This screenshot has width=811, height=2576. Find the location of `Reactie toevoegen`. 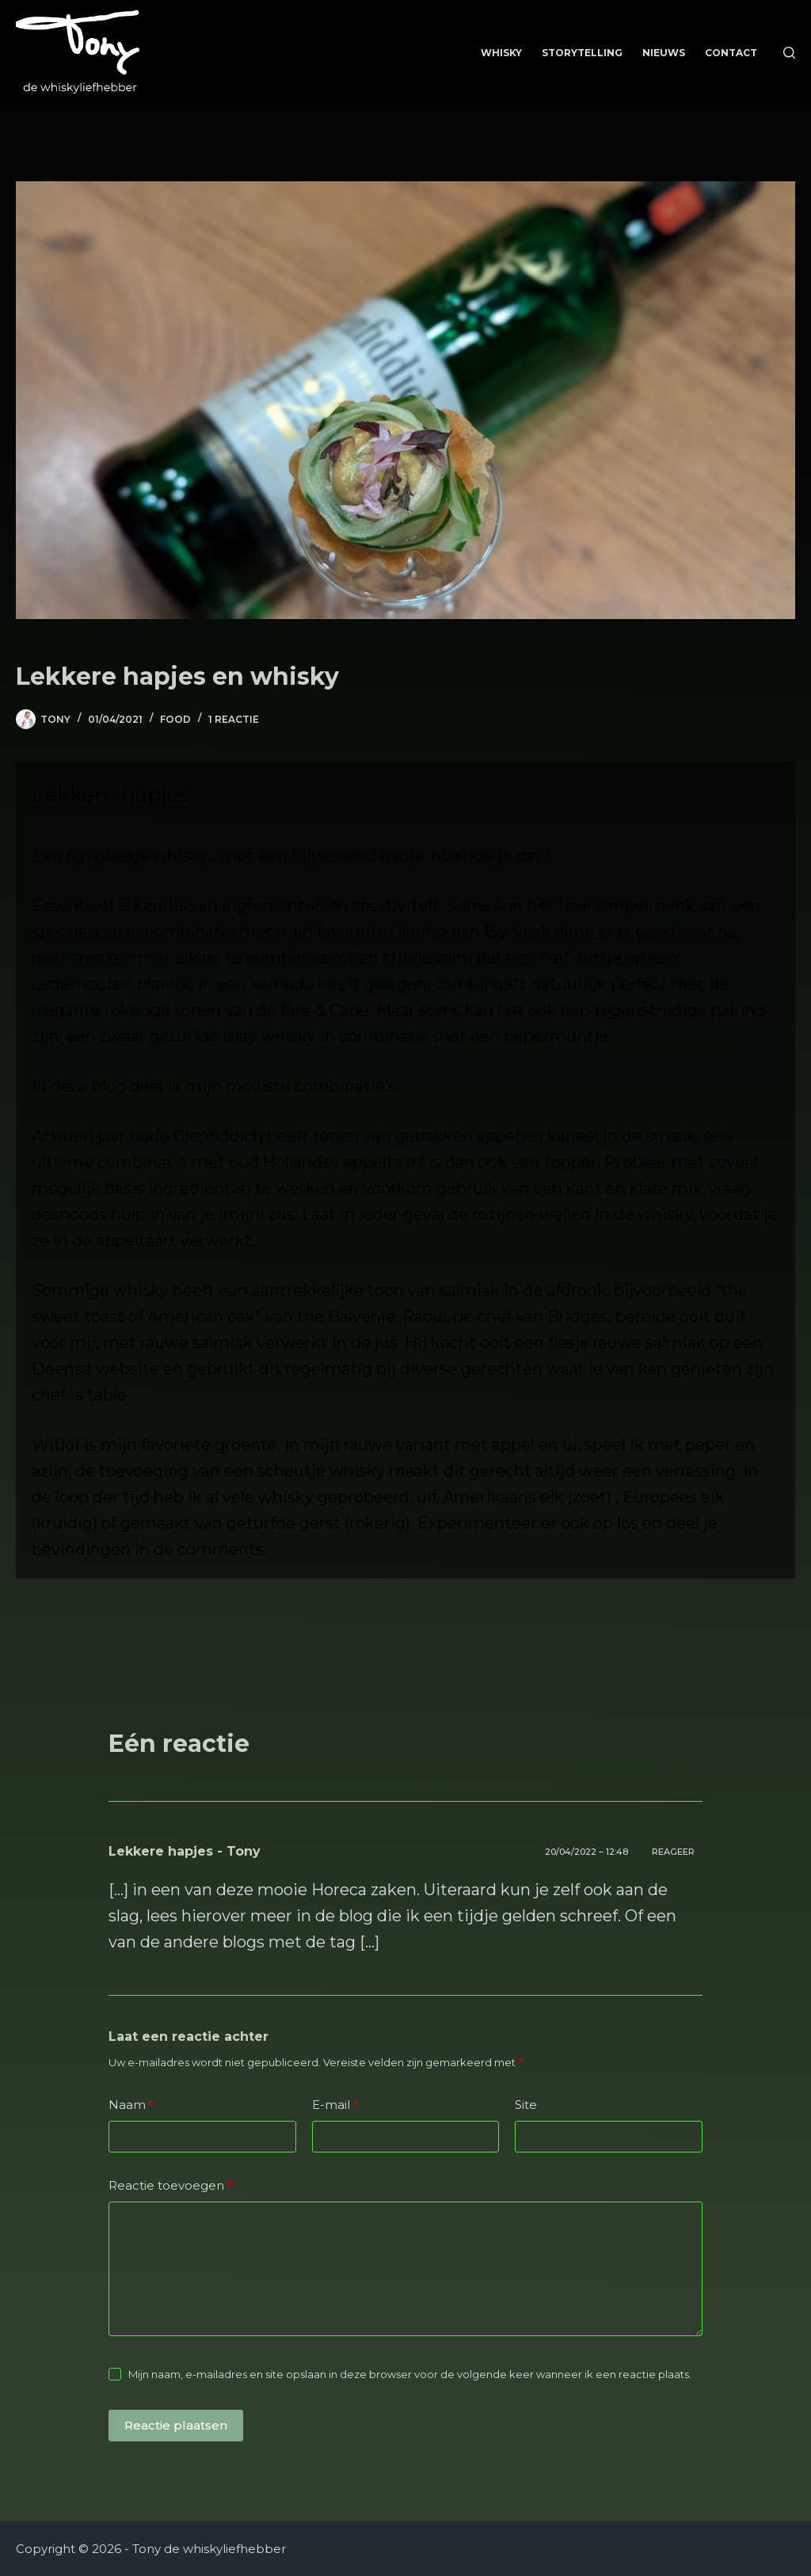

Reactie toevoegen is located at coordinates (171, 2186).